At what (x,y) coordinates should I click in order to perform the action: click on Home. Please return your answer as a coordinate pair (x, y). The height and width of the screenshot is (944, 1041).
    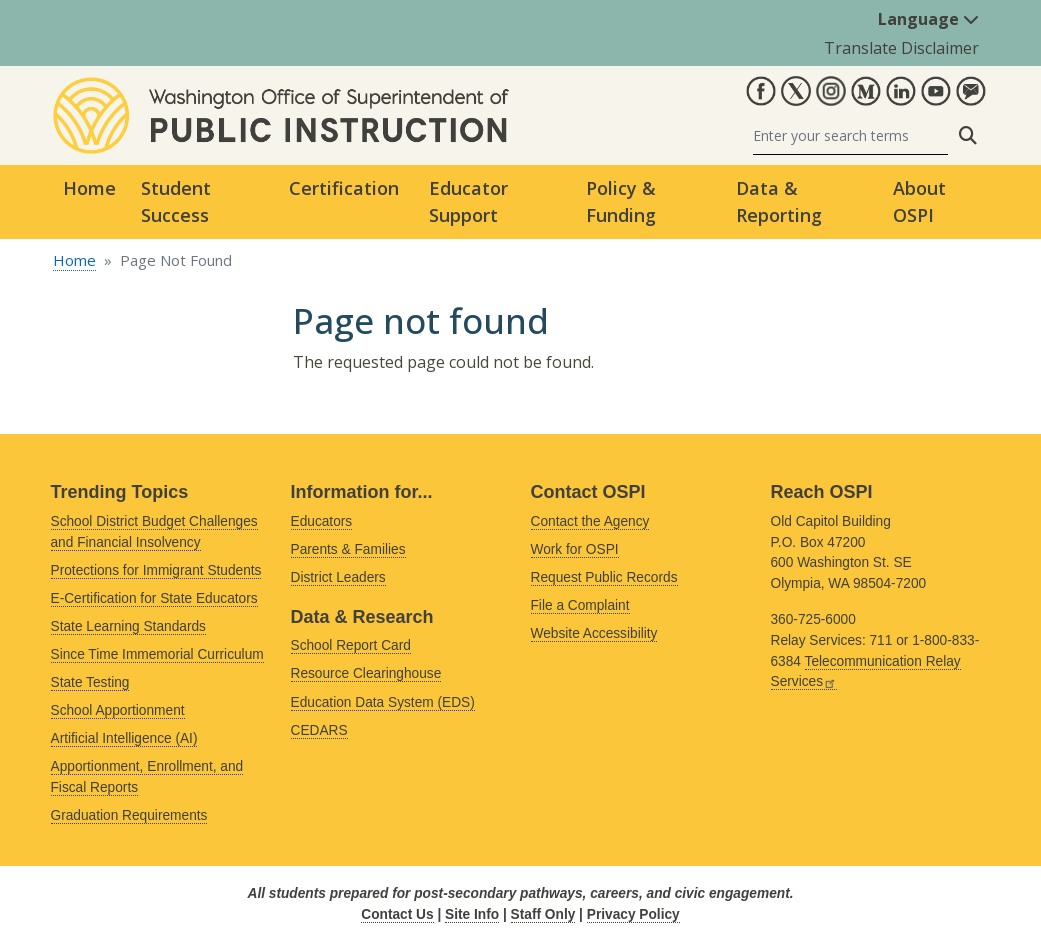
    Looking at the image, I should click on (89, 188).